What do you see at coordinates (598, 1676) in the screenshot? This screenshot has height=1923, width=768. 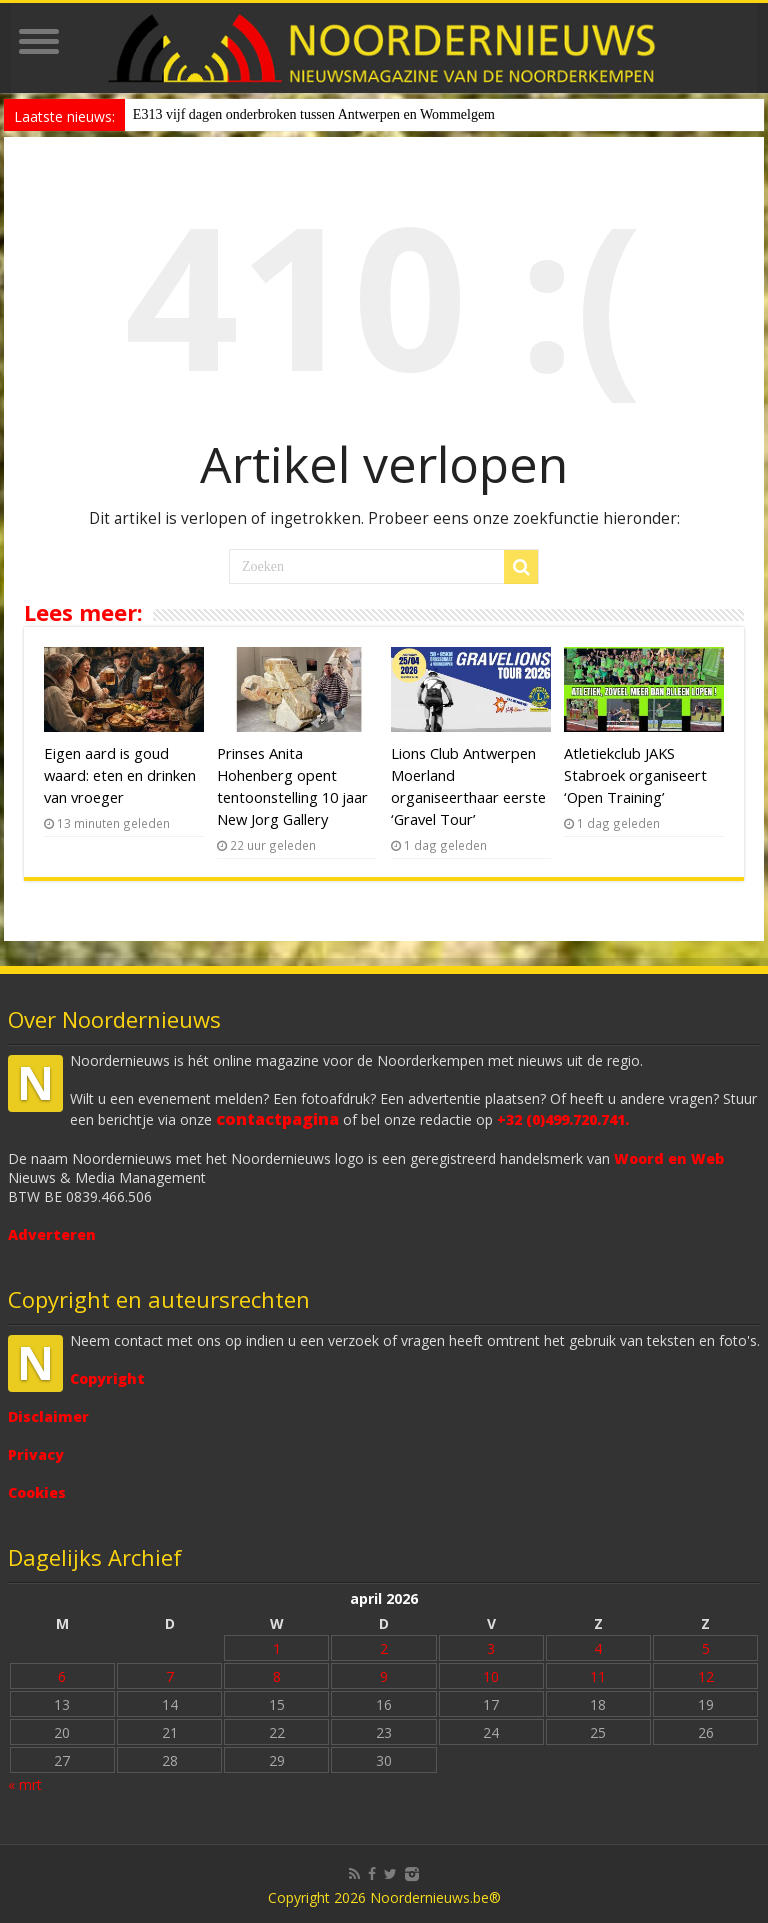 I see `11 [Bericht gepubliceerd op 11 April 2026]` at bounding box center [598, 1676].